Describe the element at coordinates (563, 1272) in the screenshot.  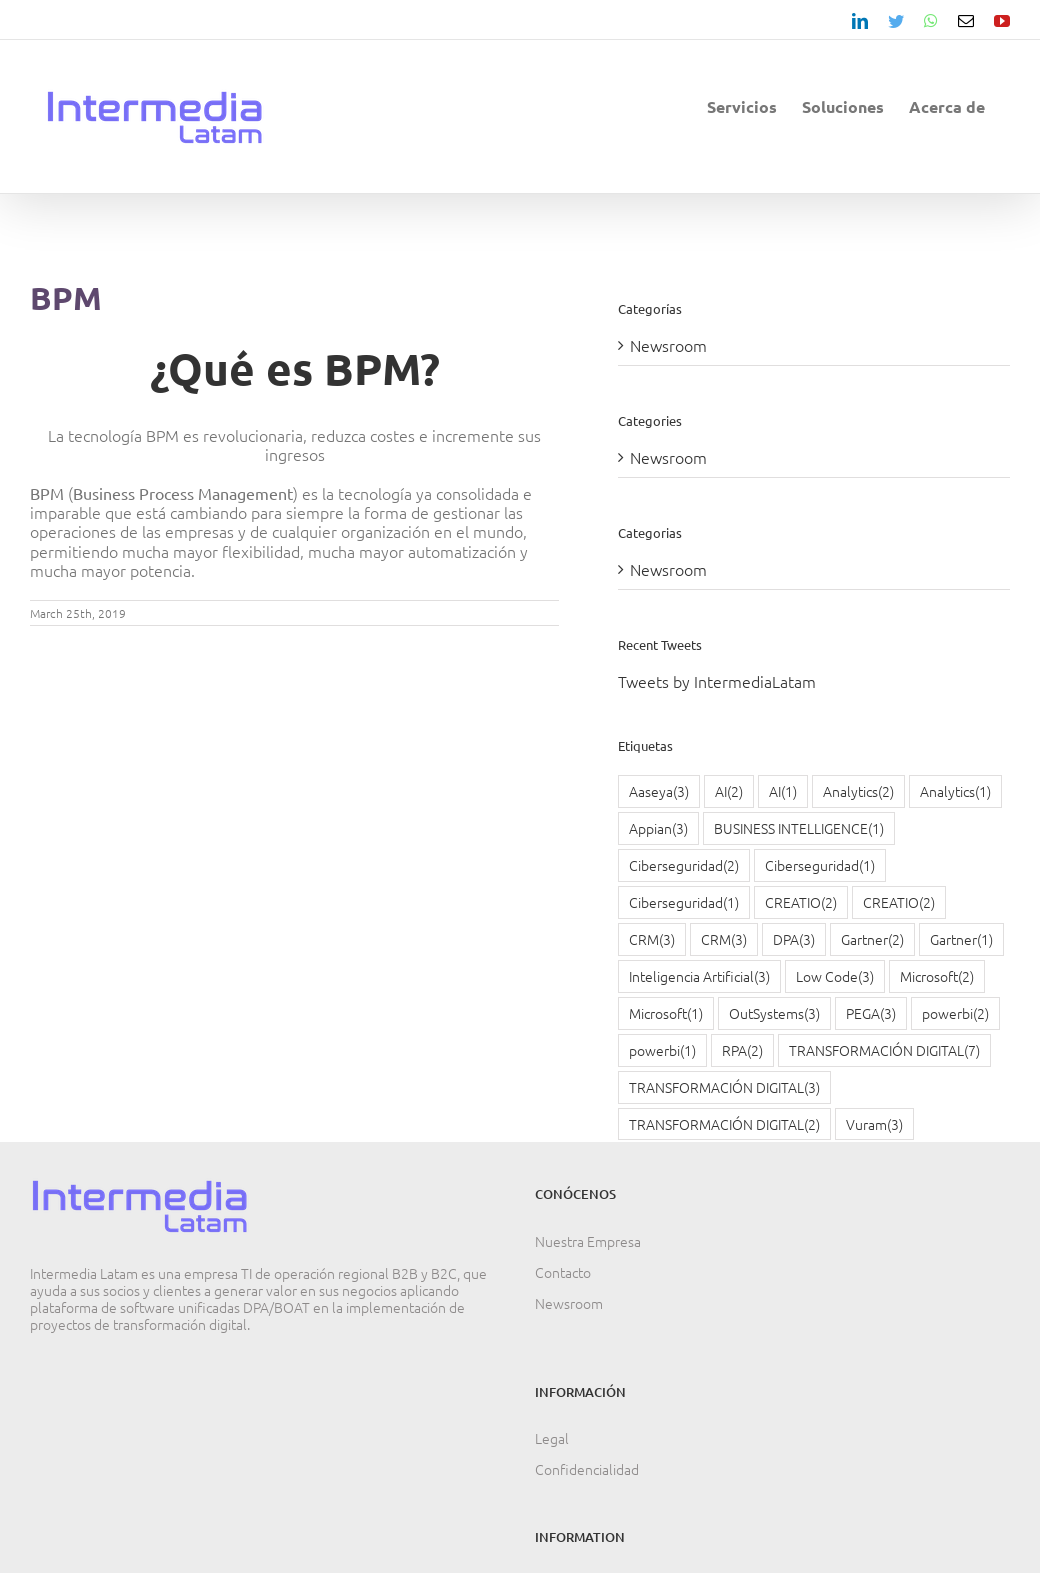
I see `Contacto` at that location.